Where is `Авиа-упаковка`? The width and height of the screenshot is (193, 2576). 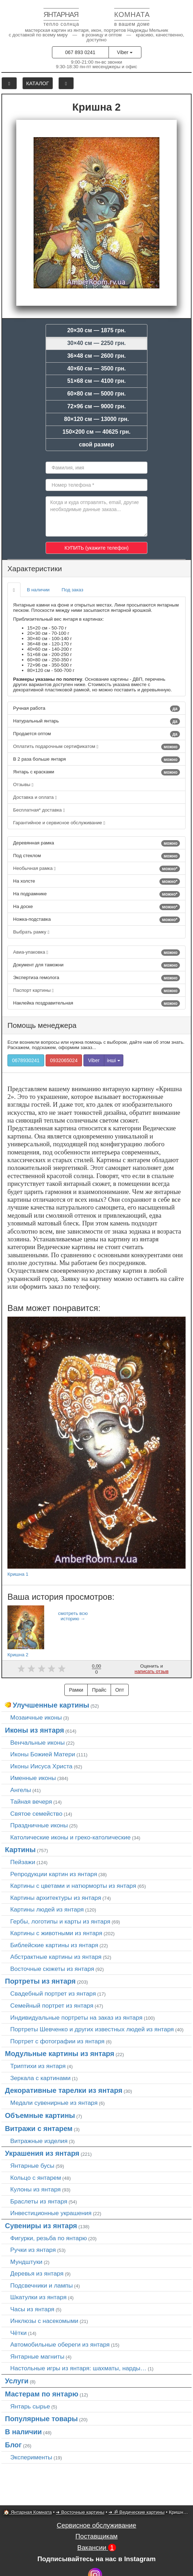
Авиа-упаковка is located at coordinates (96, 952).